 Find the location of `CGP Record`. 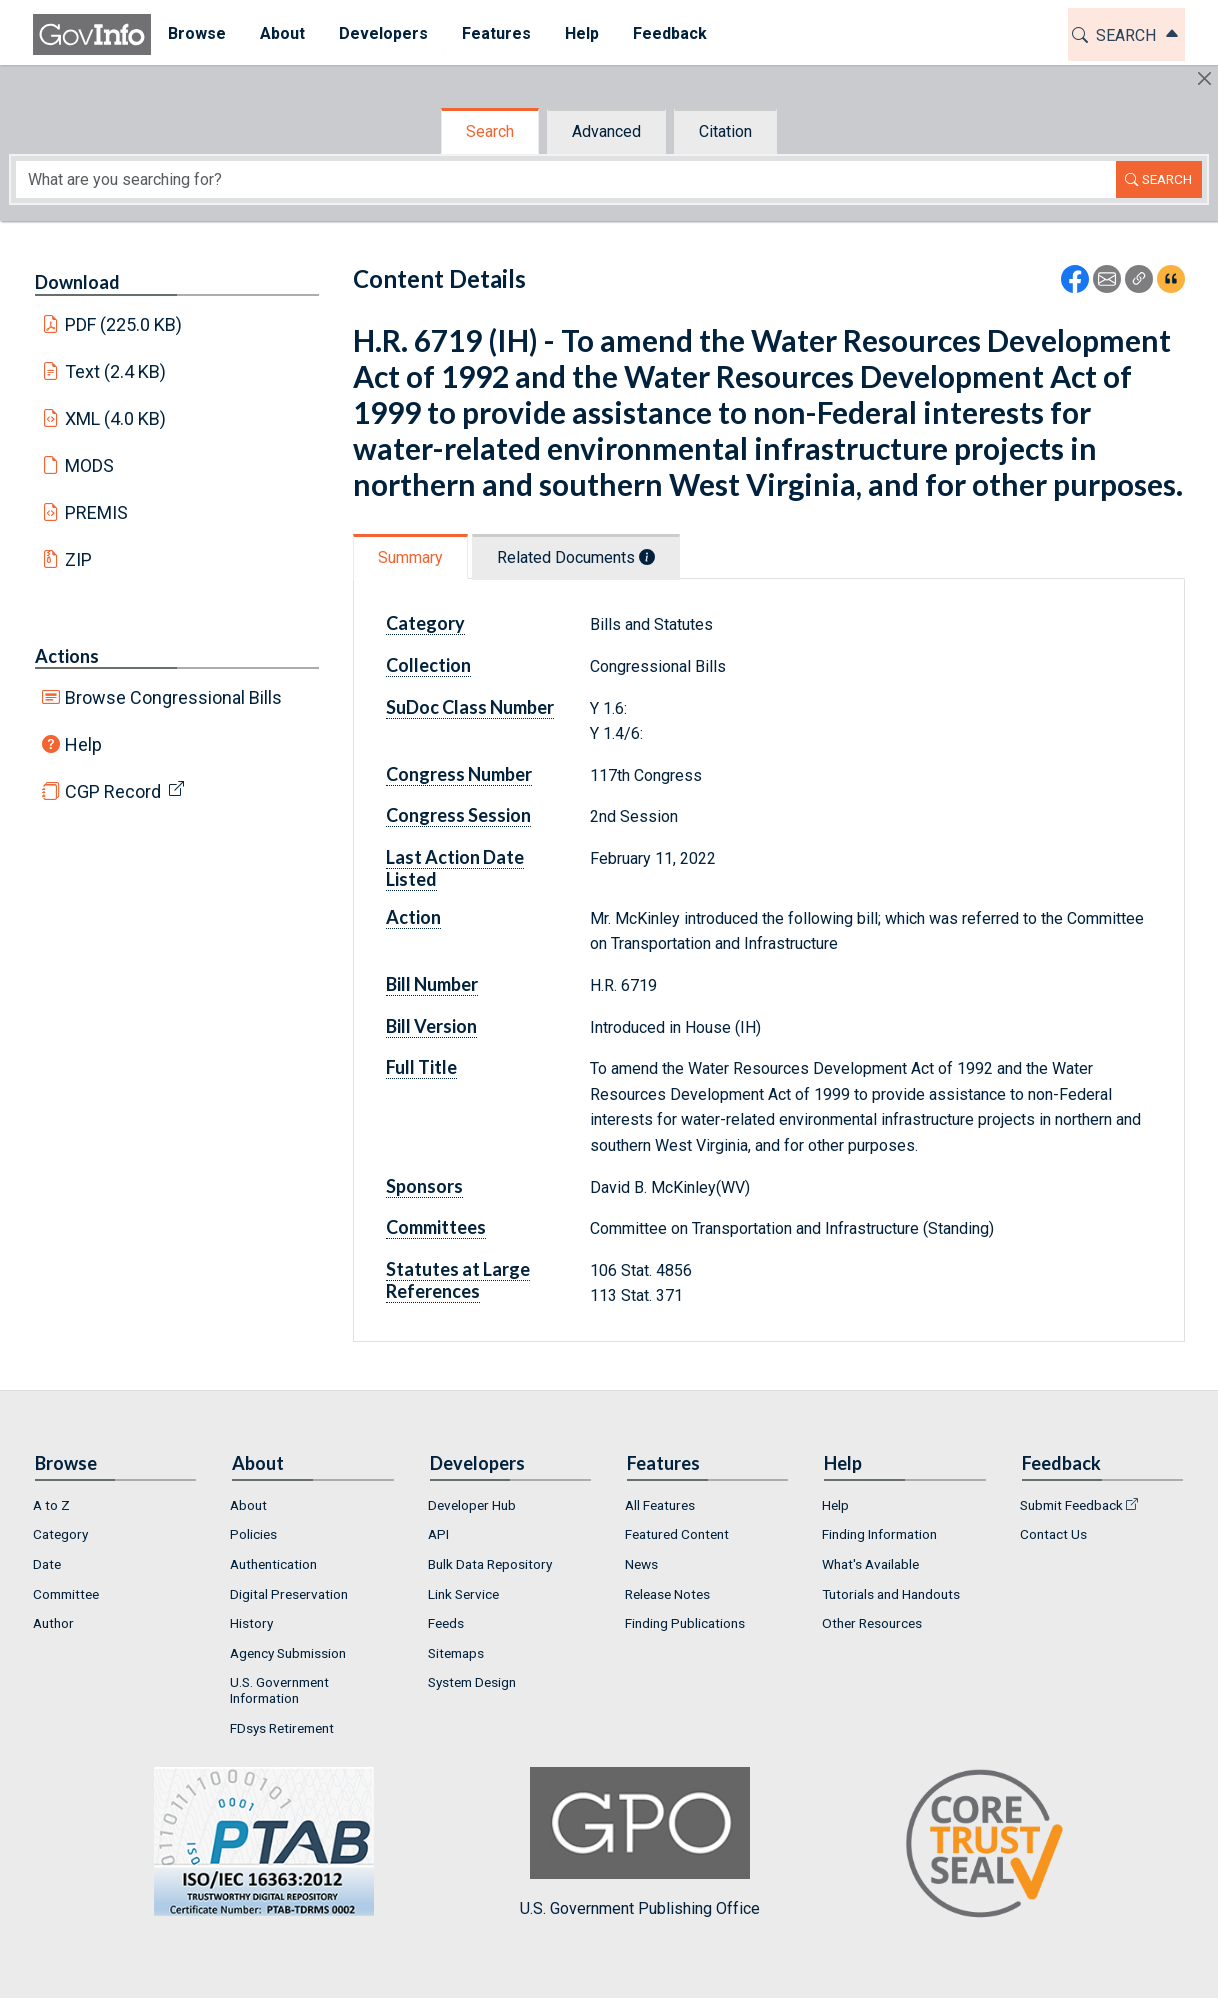

CGP Record is located at coordinates (113, 791).